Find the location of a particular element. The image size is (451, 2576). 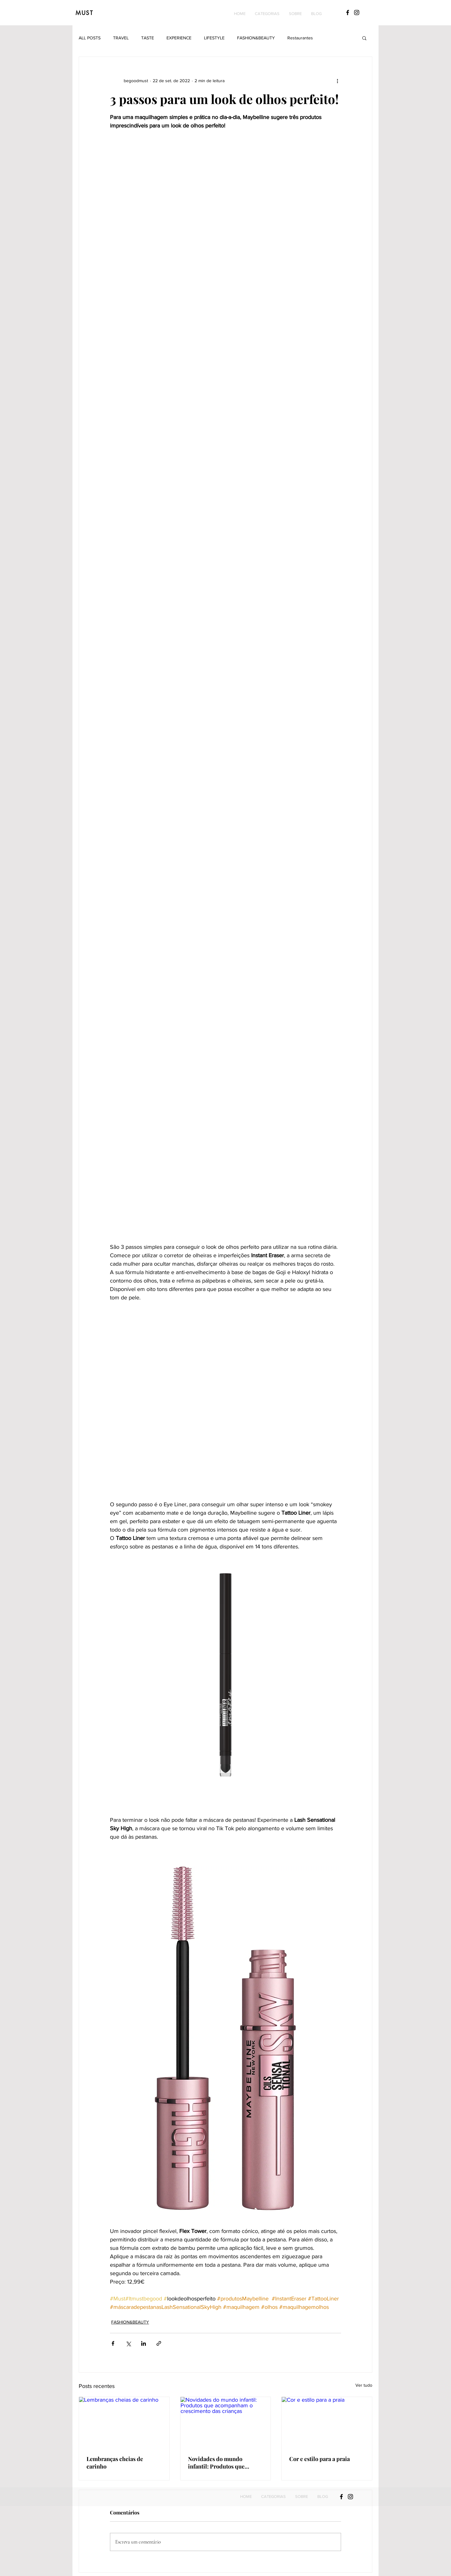

[Cor e estilo para a praia] is located at coordinates (327, 2422).